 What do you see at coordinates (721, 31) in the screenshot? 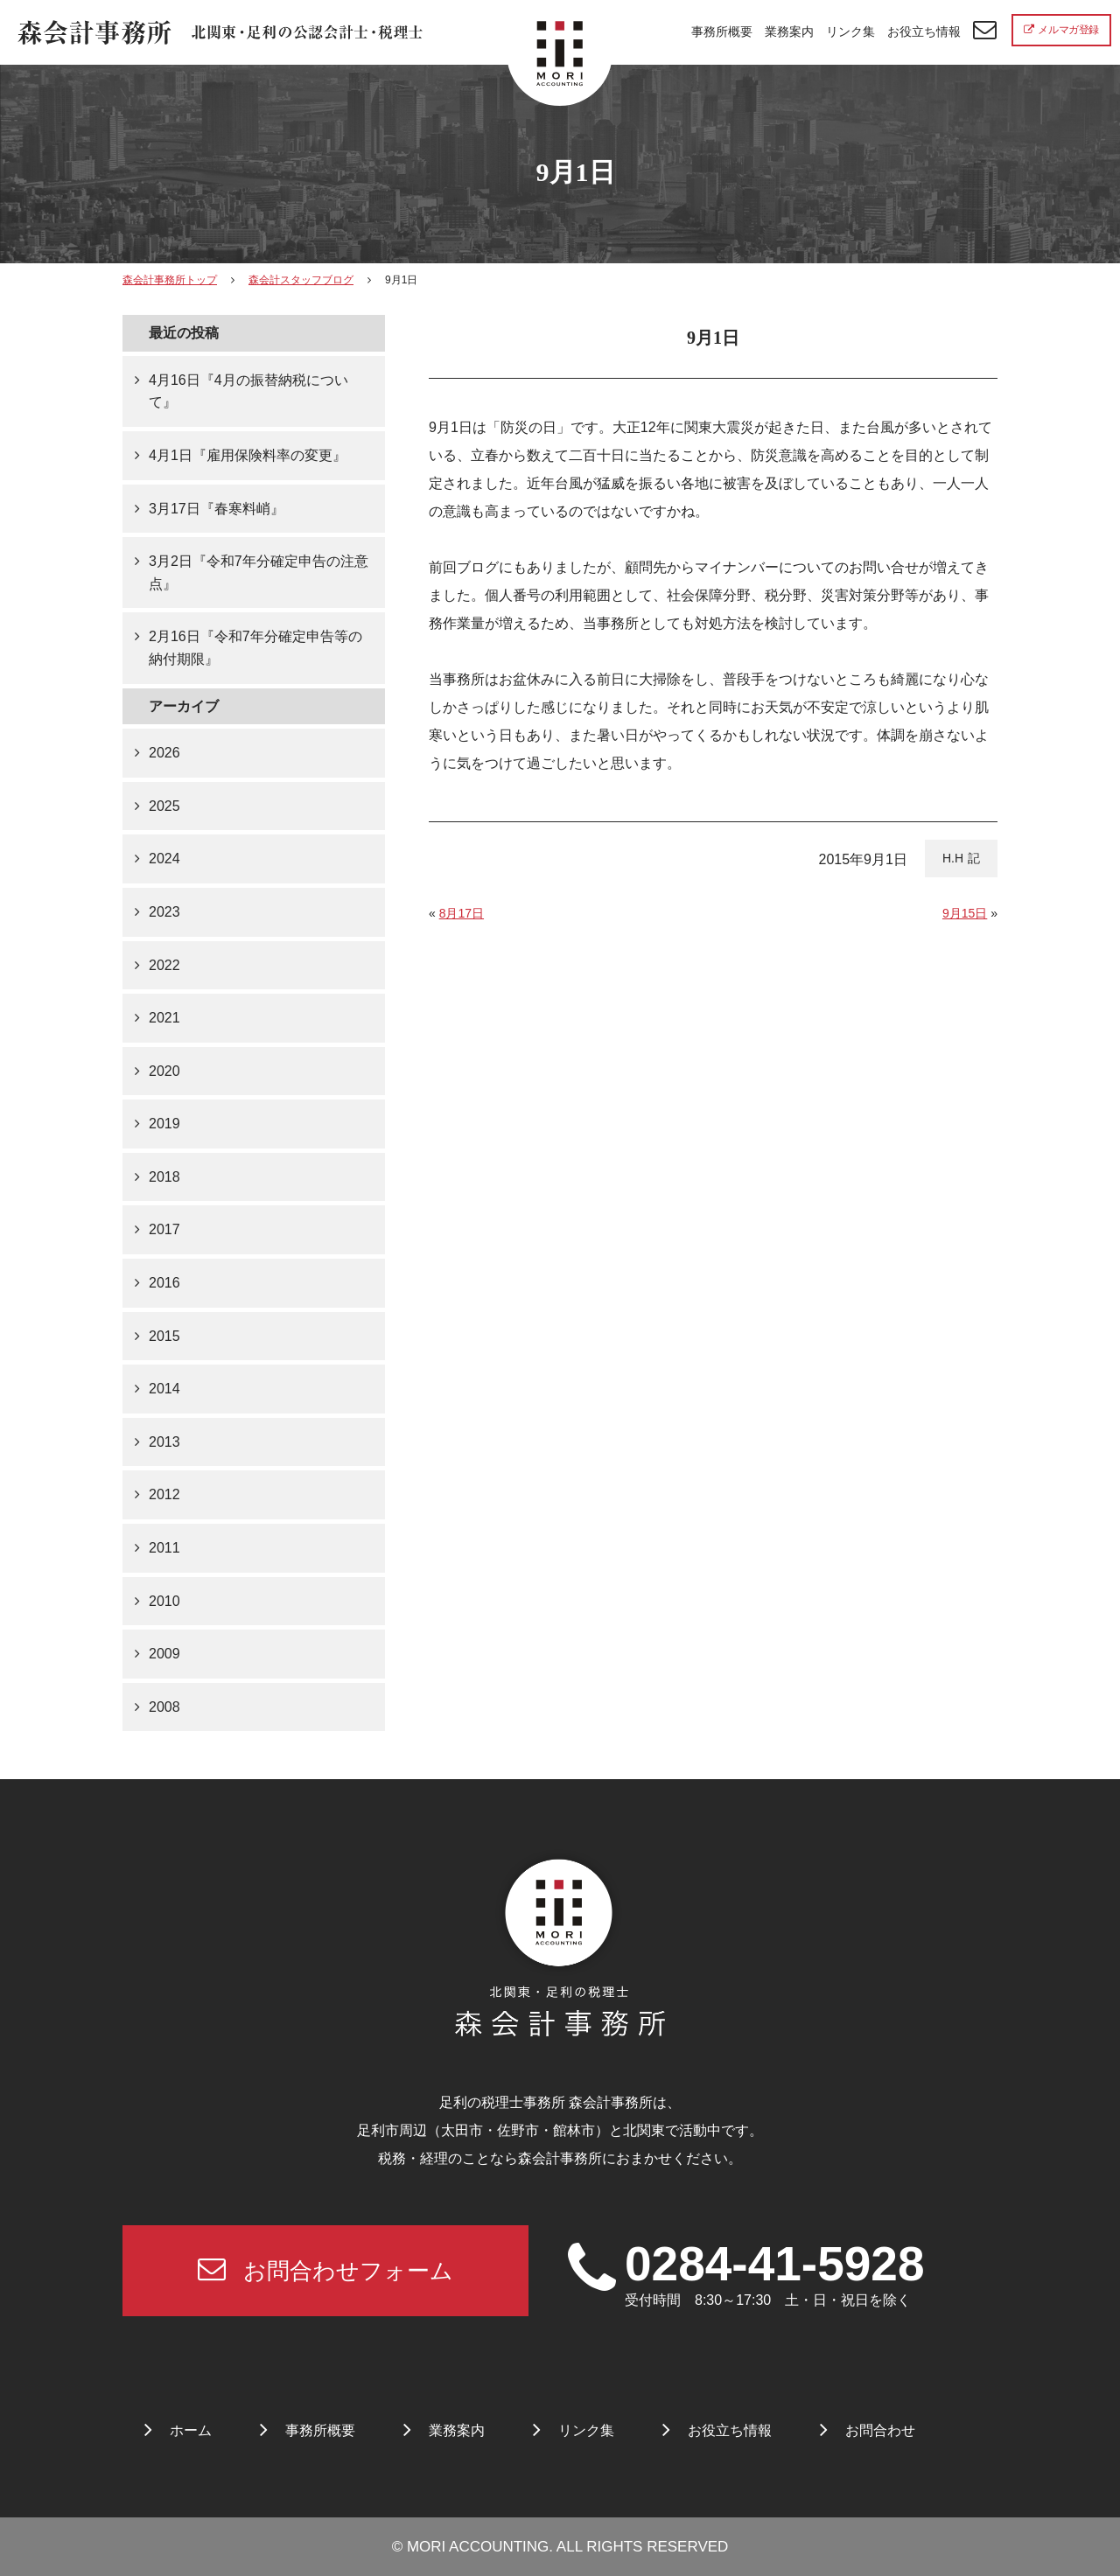
I see `事務所概要` at bounding box center [721, 31].